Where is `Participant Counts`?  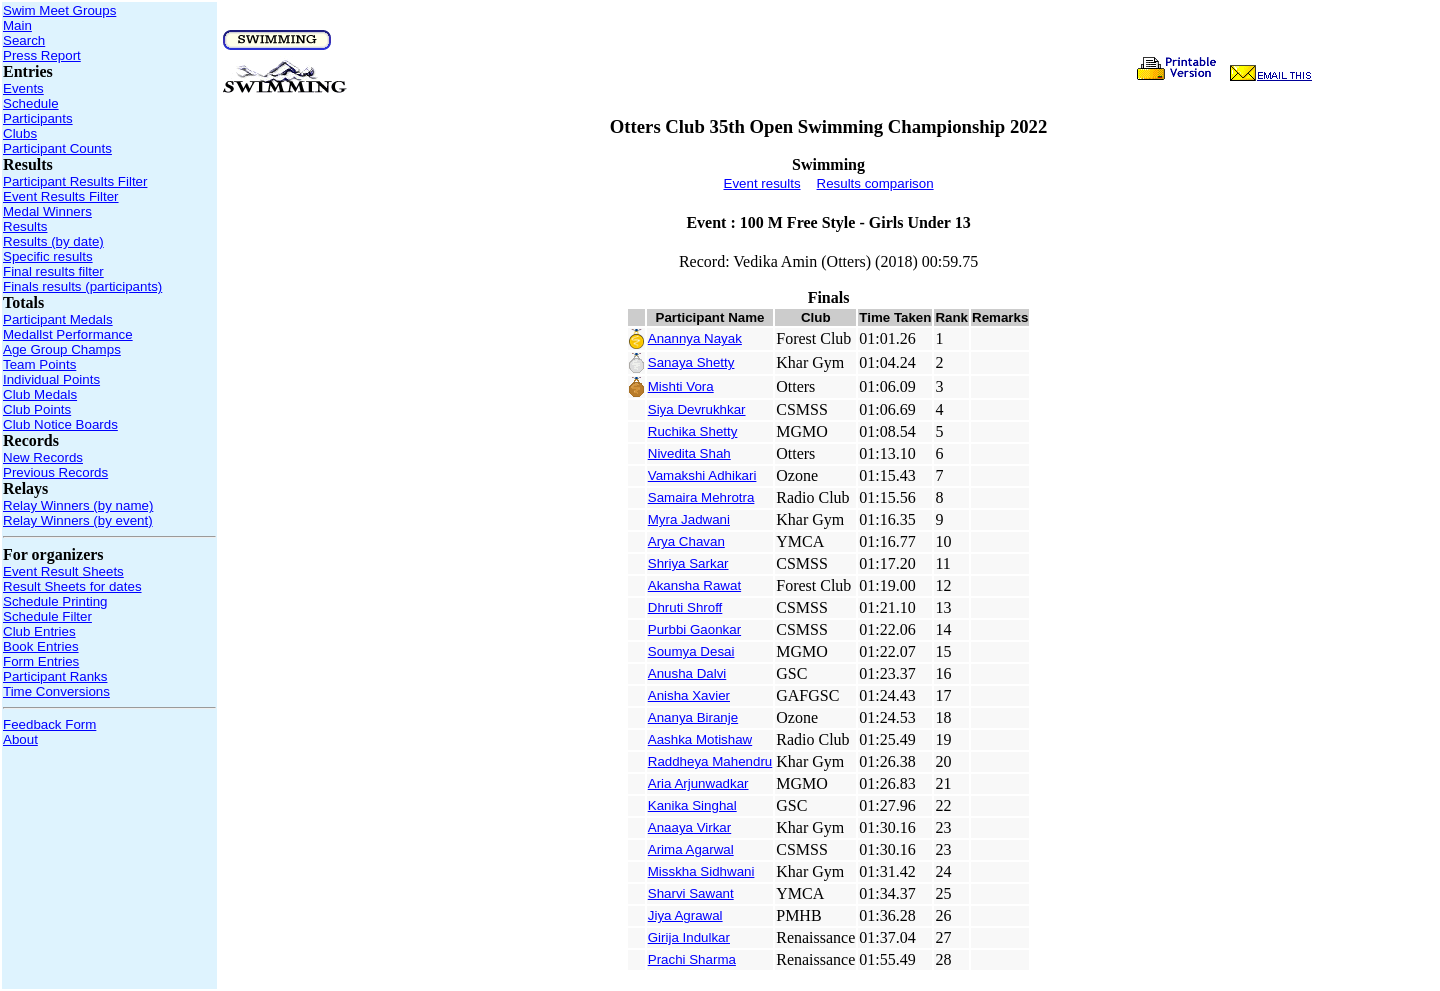
Participant Counts is located at coordinates (57, 148).